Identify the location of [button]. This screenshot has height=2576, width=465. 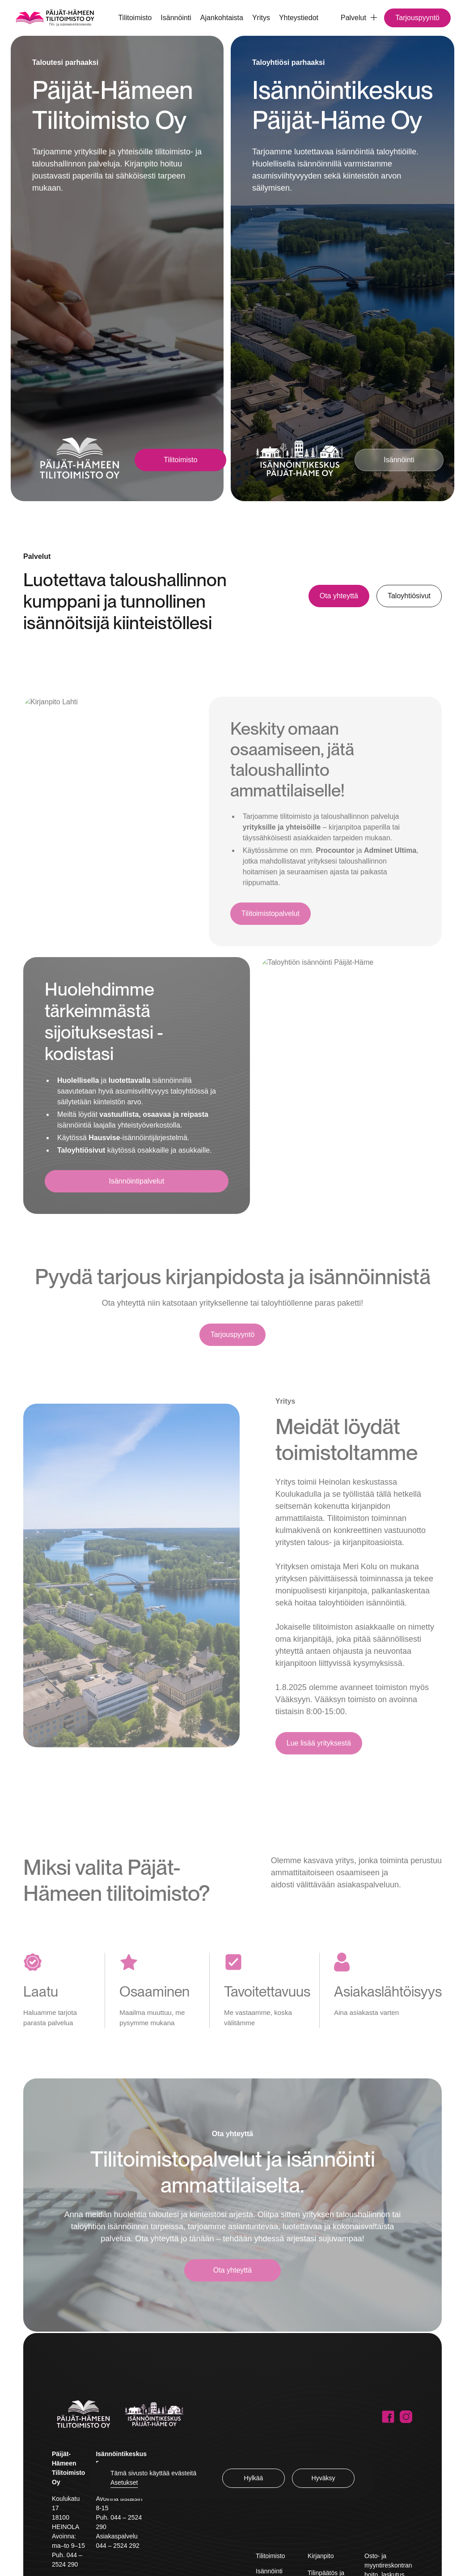
(355, 17).